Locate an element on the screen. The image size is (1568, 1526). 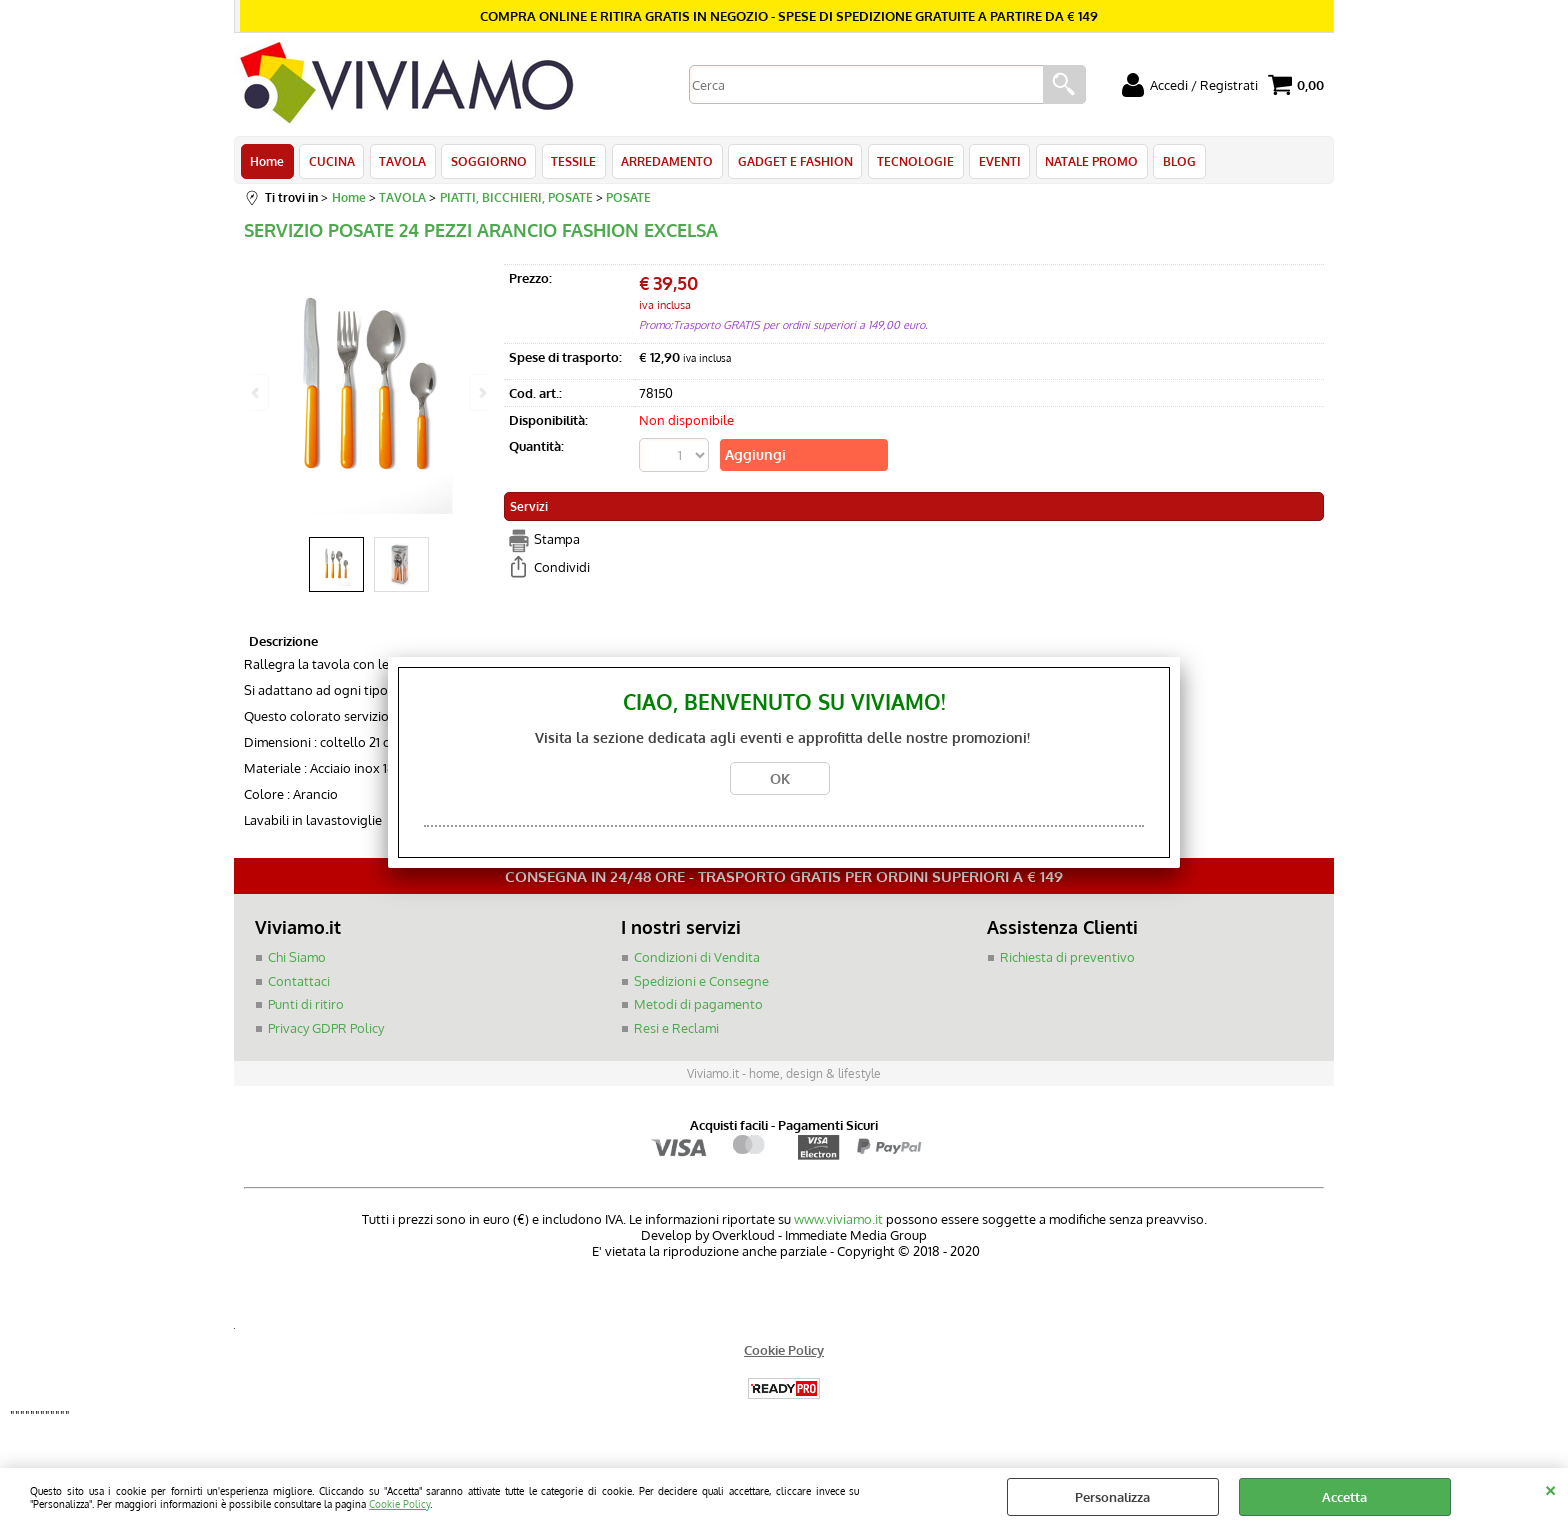
Richiesta di preventivo is located at coordinates (1067, 959).